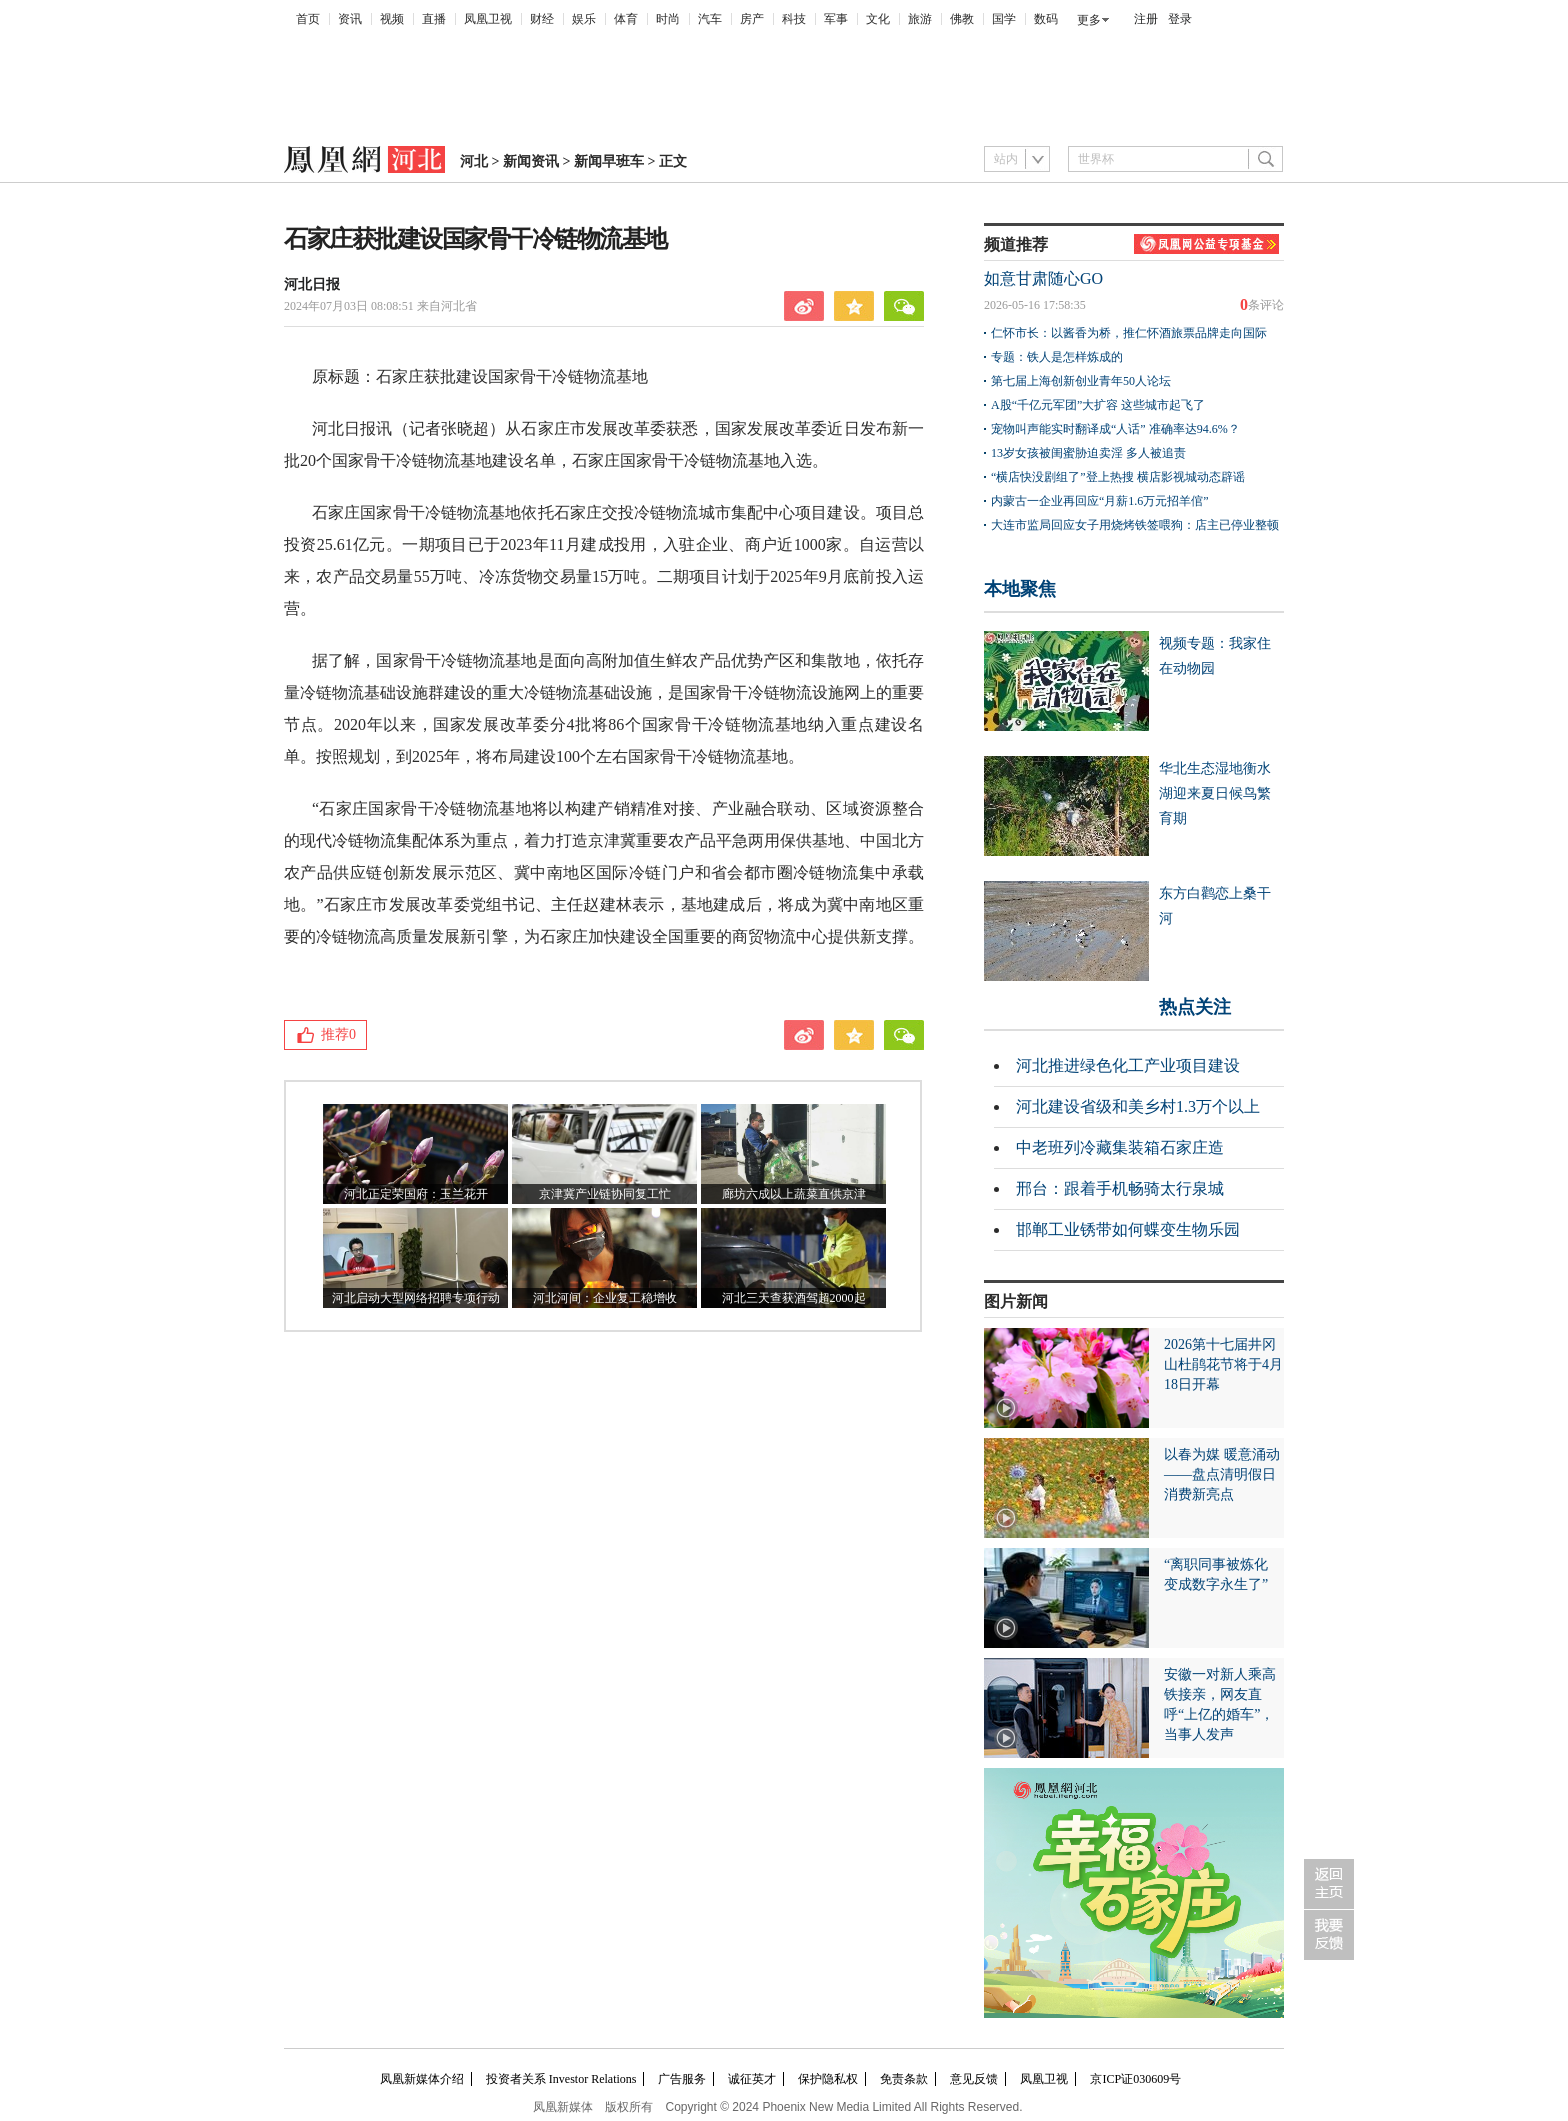  What do you see at coordinates (904, 2079) in the screenshot?
I see `免责条款` at bounding box center [904, 2079].